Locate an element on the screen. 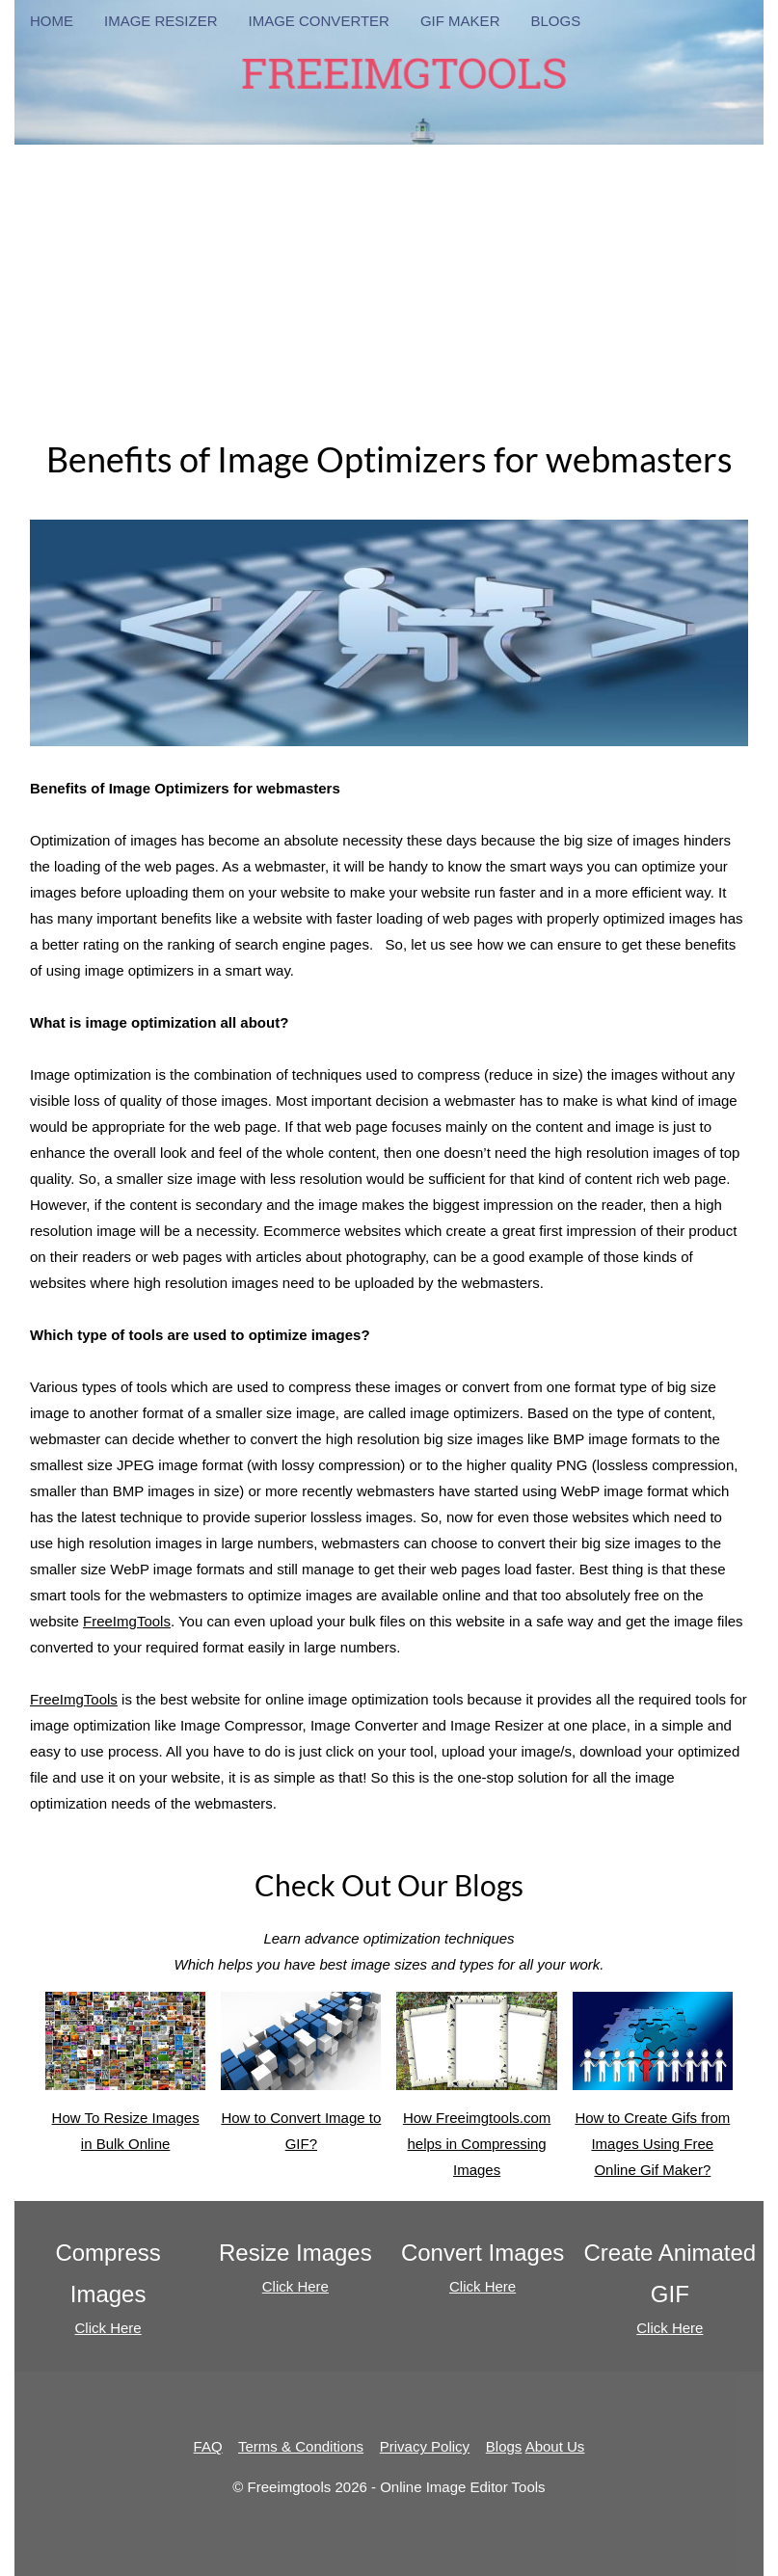 This screenshot has height=2576, width=778. GIF MAKER is located at coordinates (460, 21).